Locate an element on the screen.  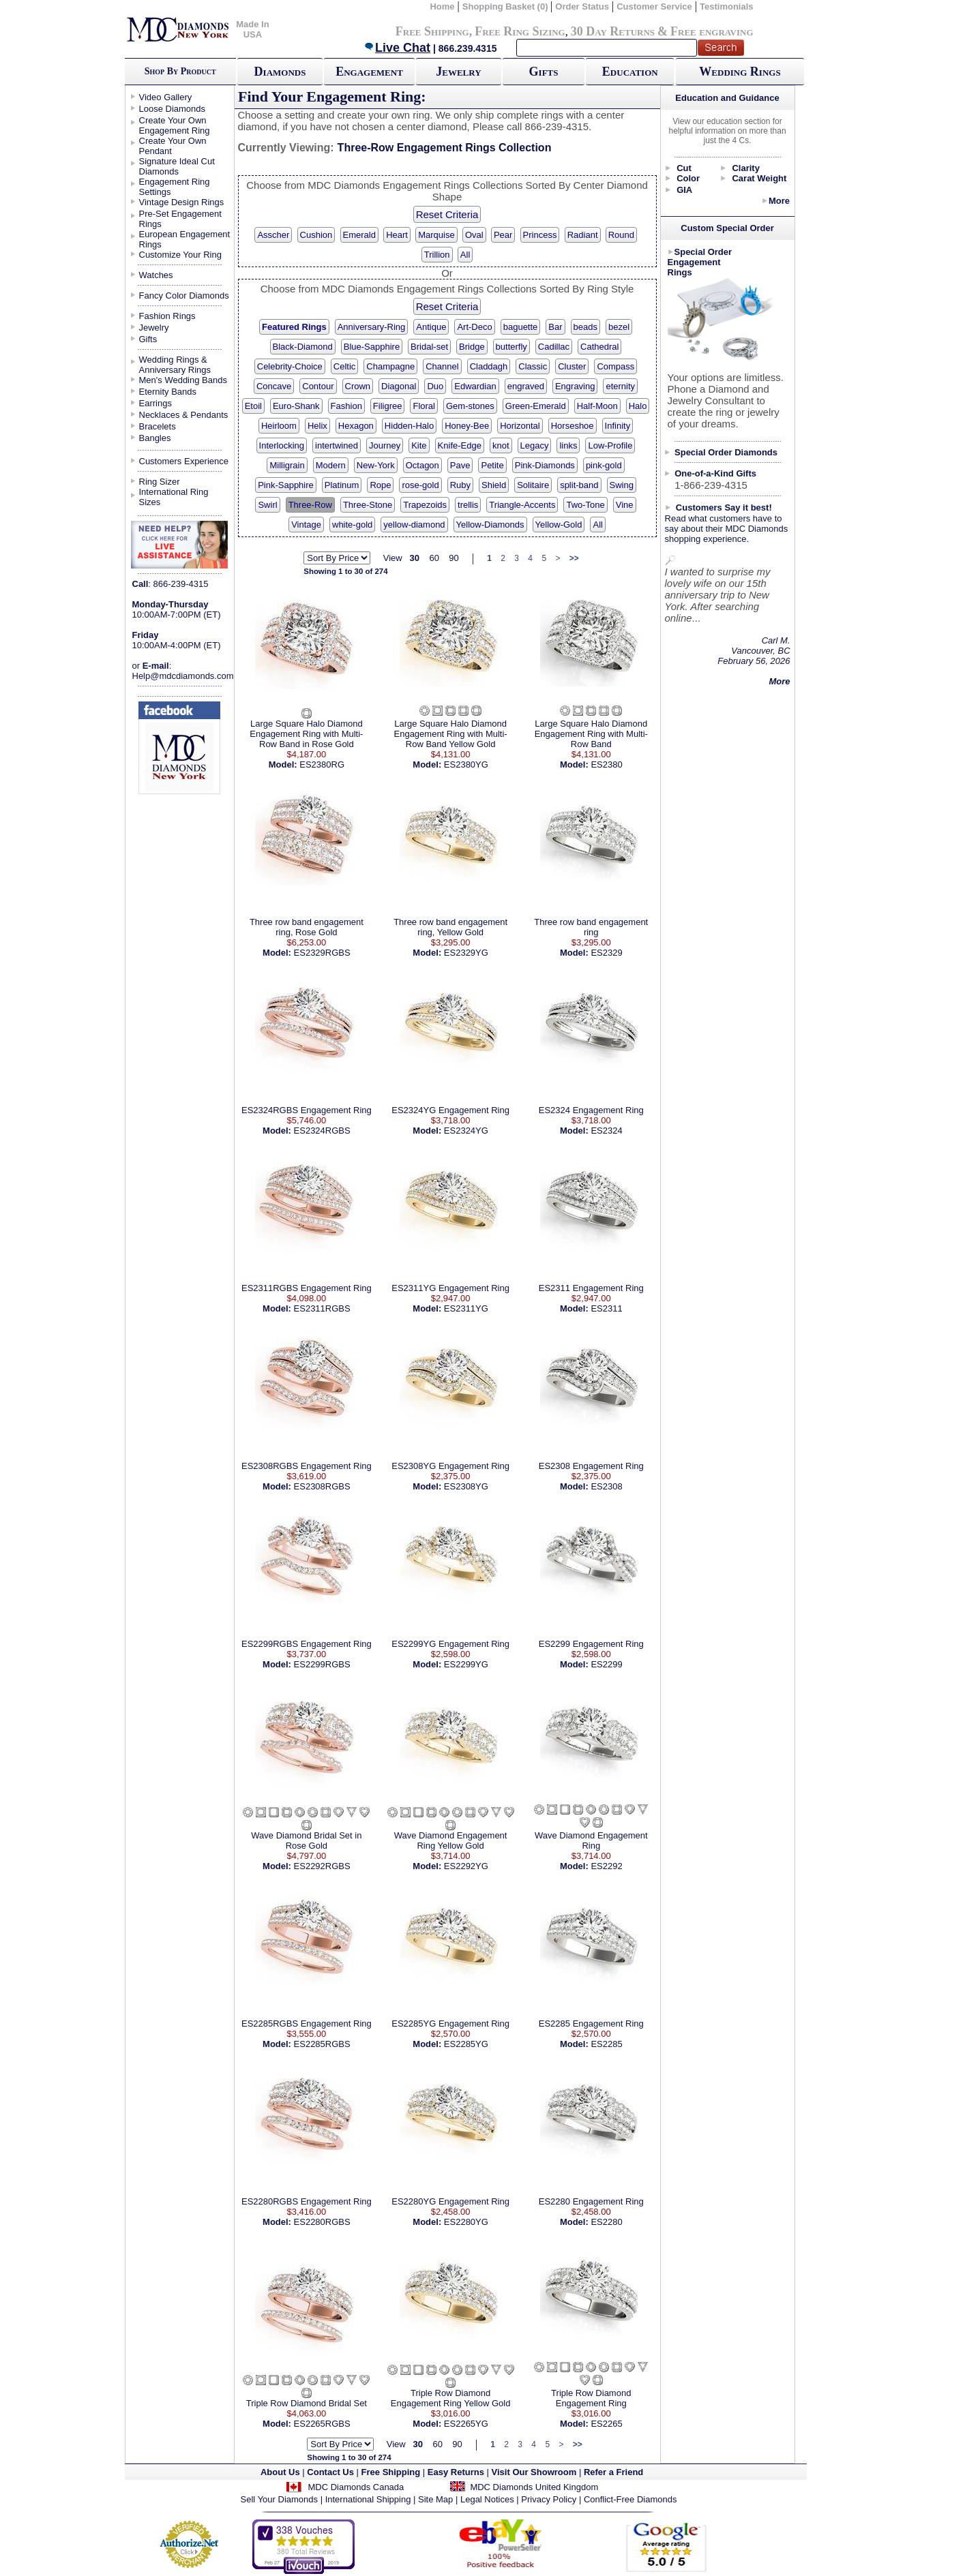
Fashion is located at coordinates (346, 406).